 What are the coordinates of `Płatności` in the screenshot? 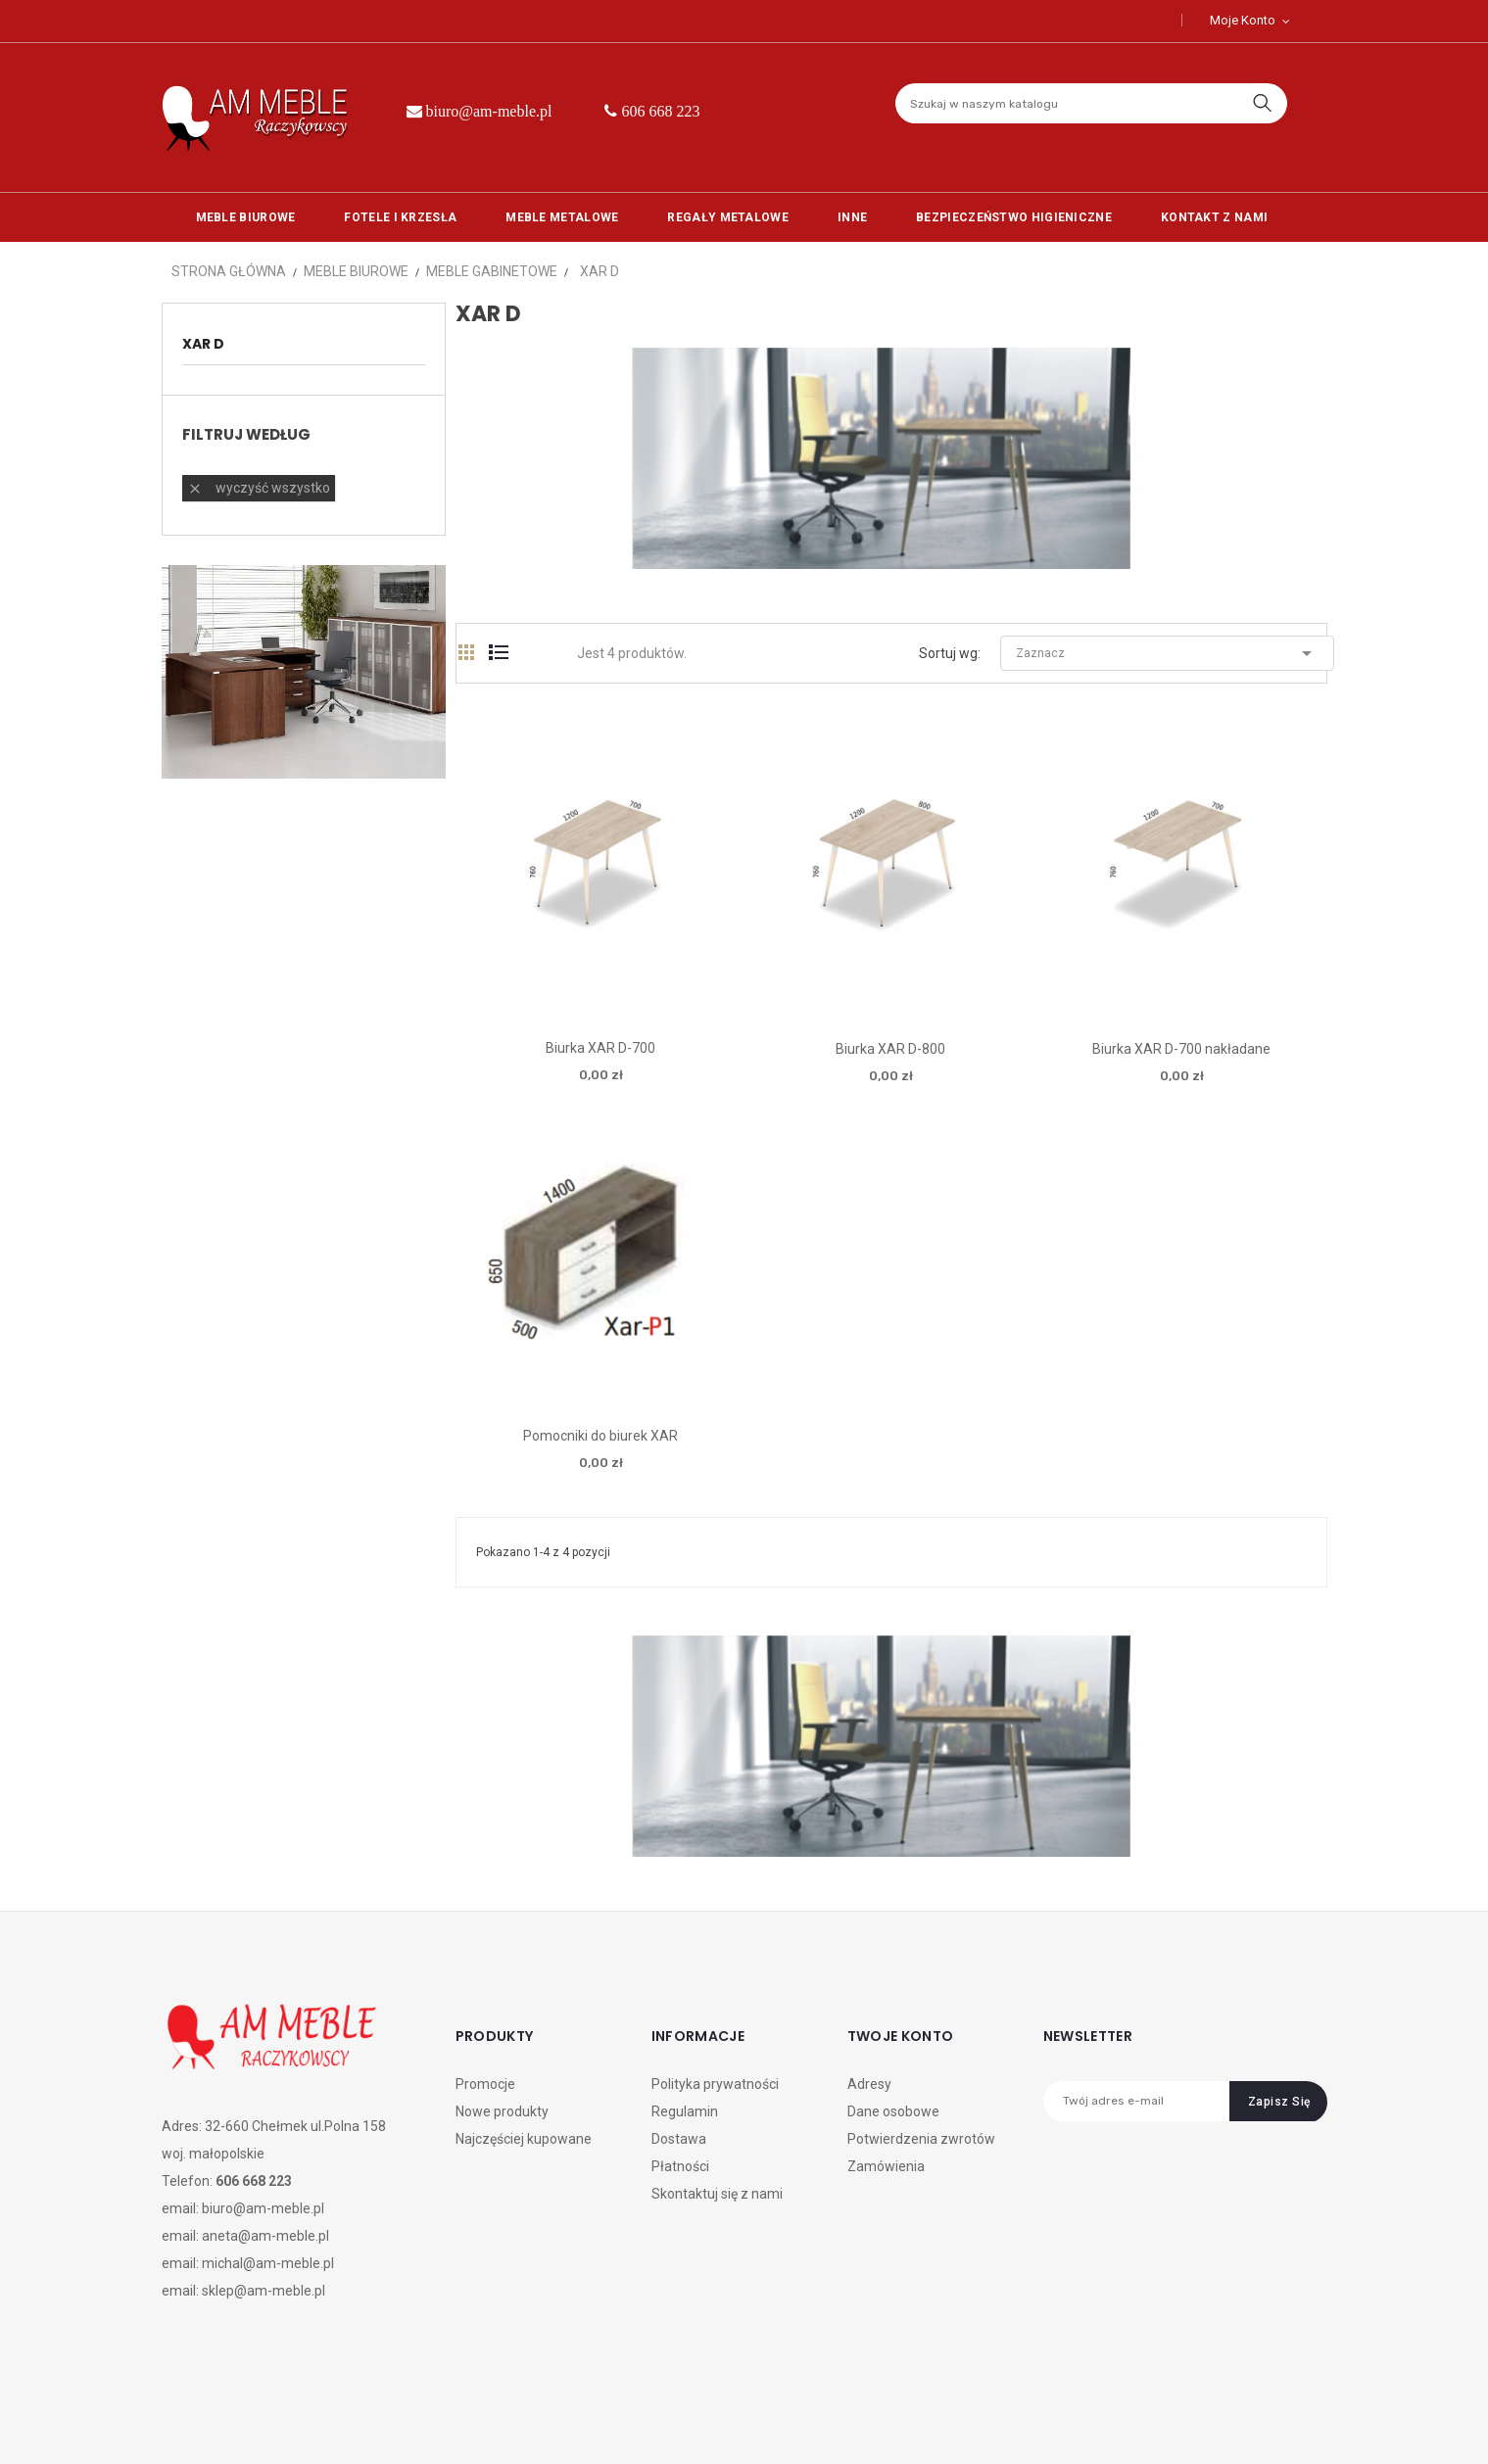 It's located at (680, 2166).